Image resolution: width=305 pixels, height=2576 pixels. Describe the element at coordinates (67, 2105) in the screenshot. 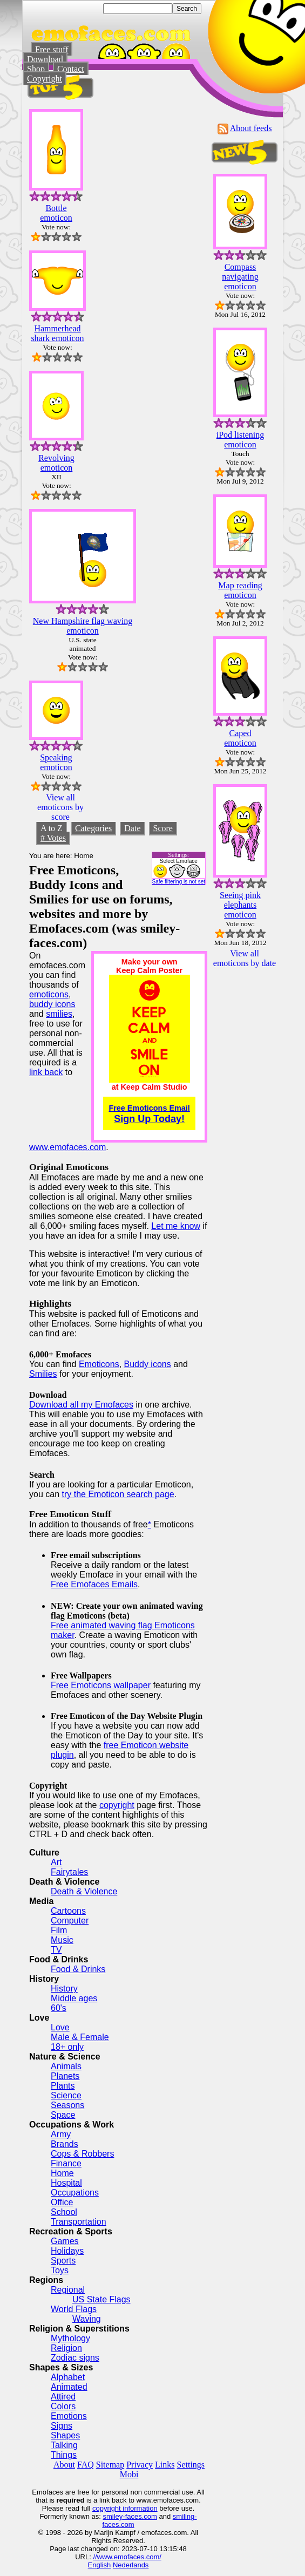

I see `Seasons` at that location.